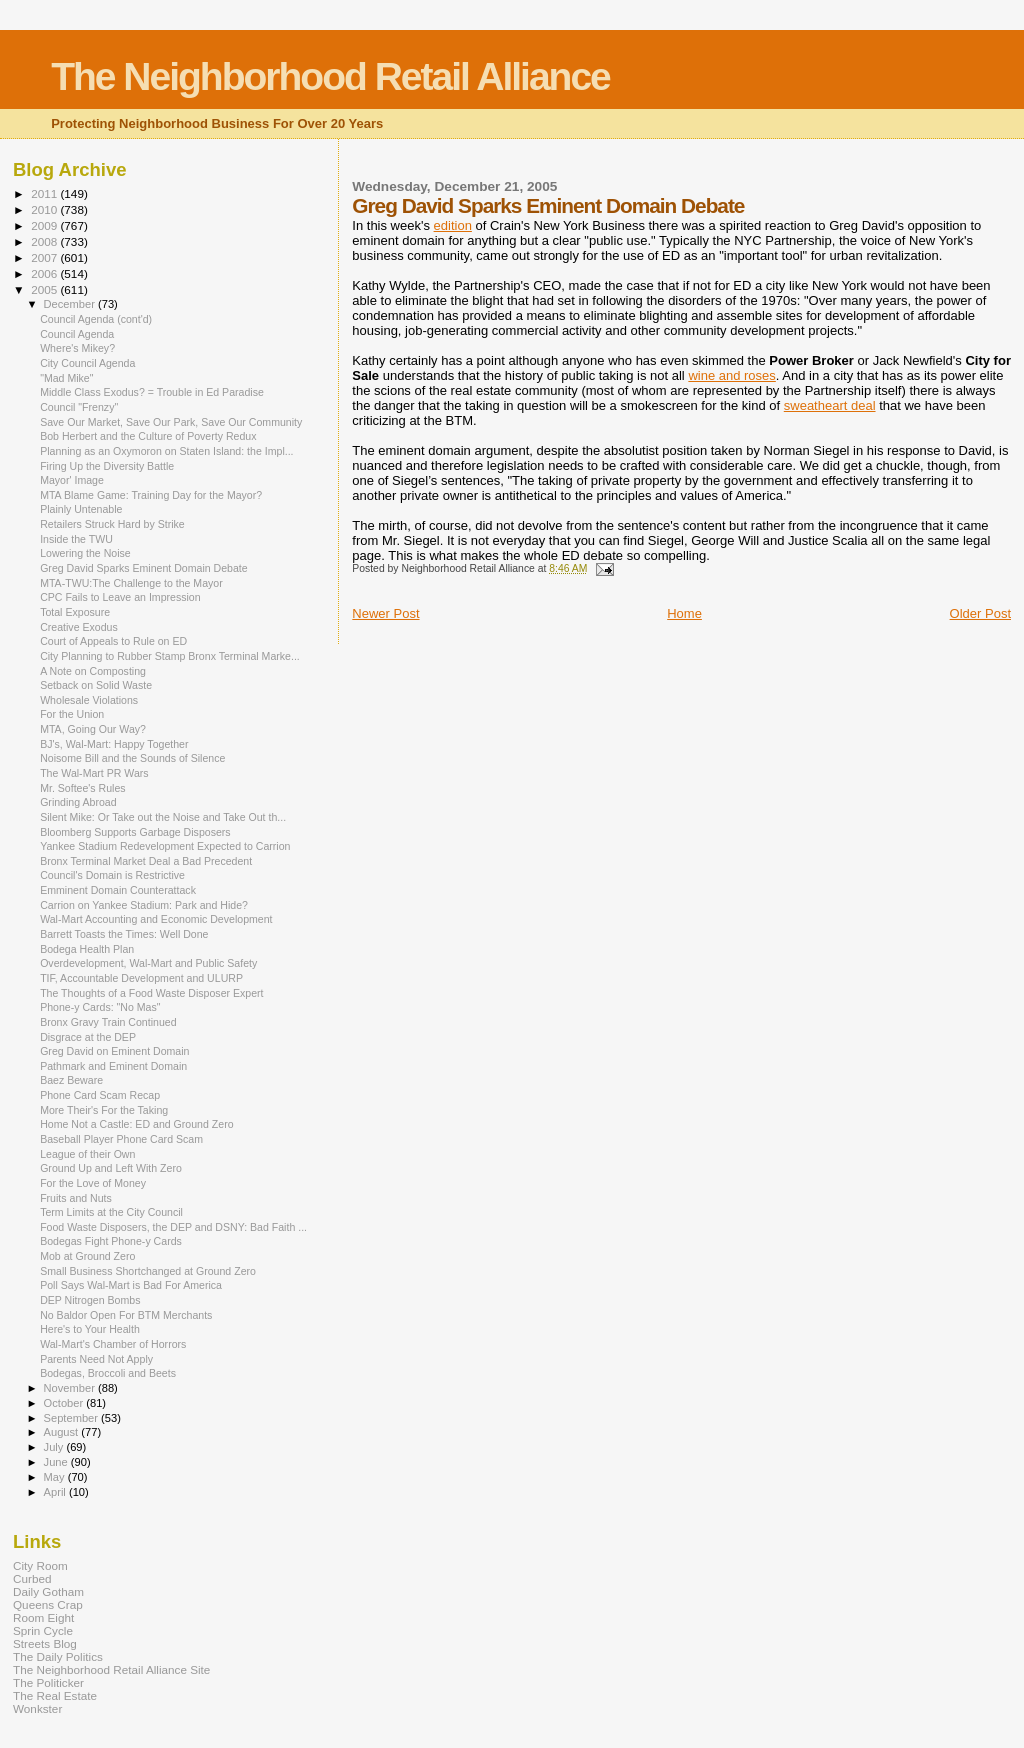 The image size is (1024, 1748). Describe the element at coordinates (79, 407) in the screenshot. I see `Council "Frenzy"` at that location.